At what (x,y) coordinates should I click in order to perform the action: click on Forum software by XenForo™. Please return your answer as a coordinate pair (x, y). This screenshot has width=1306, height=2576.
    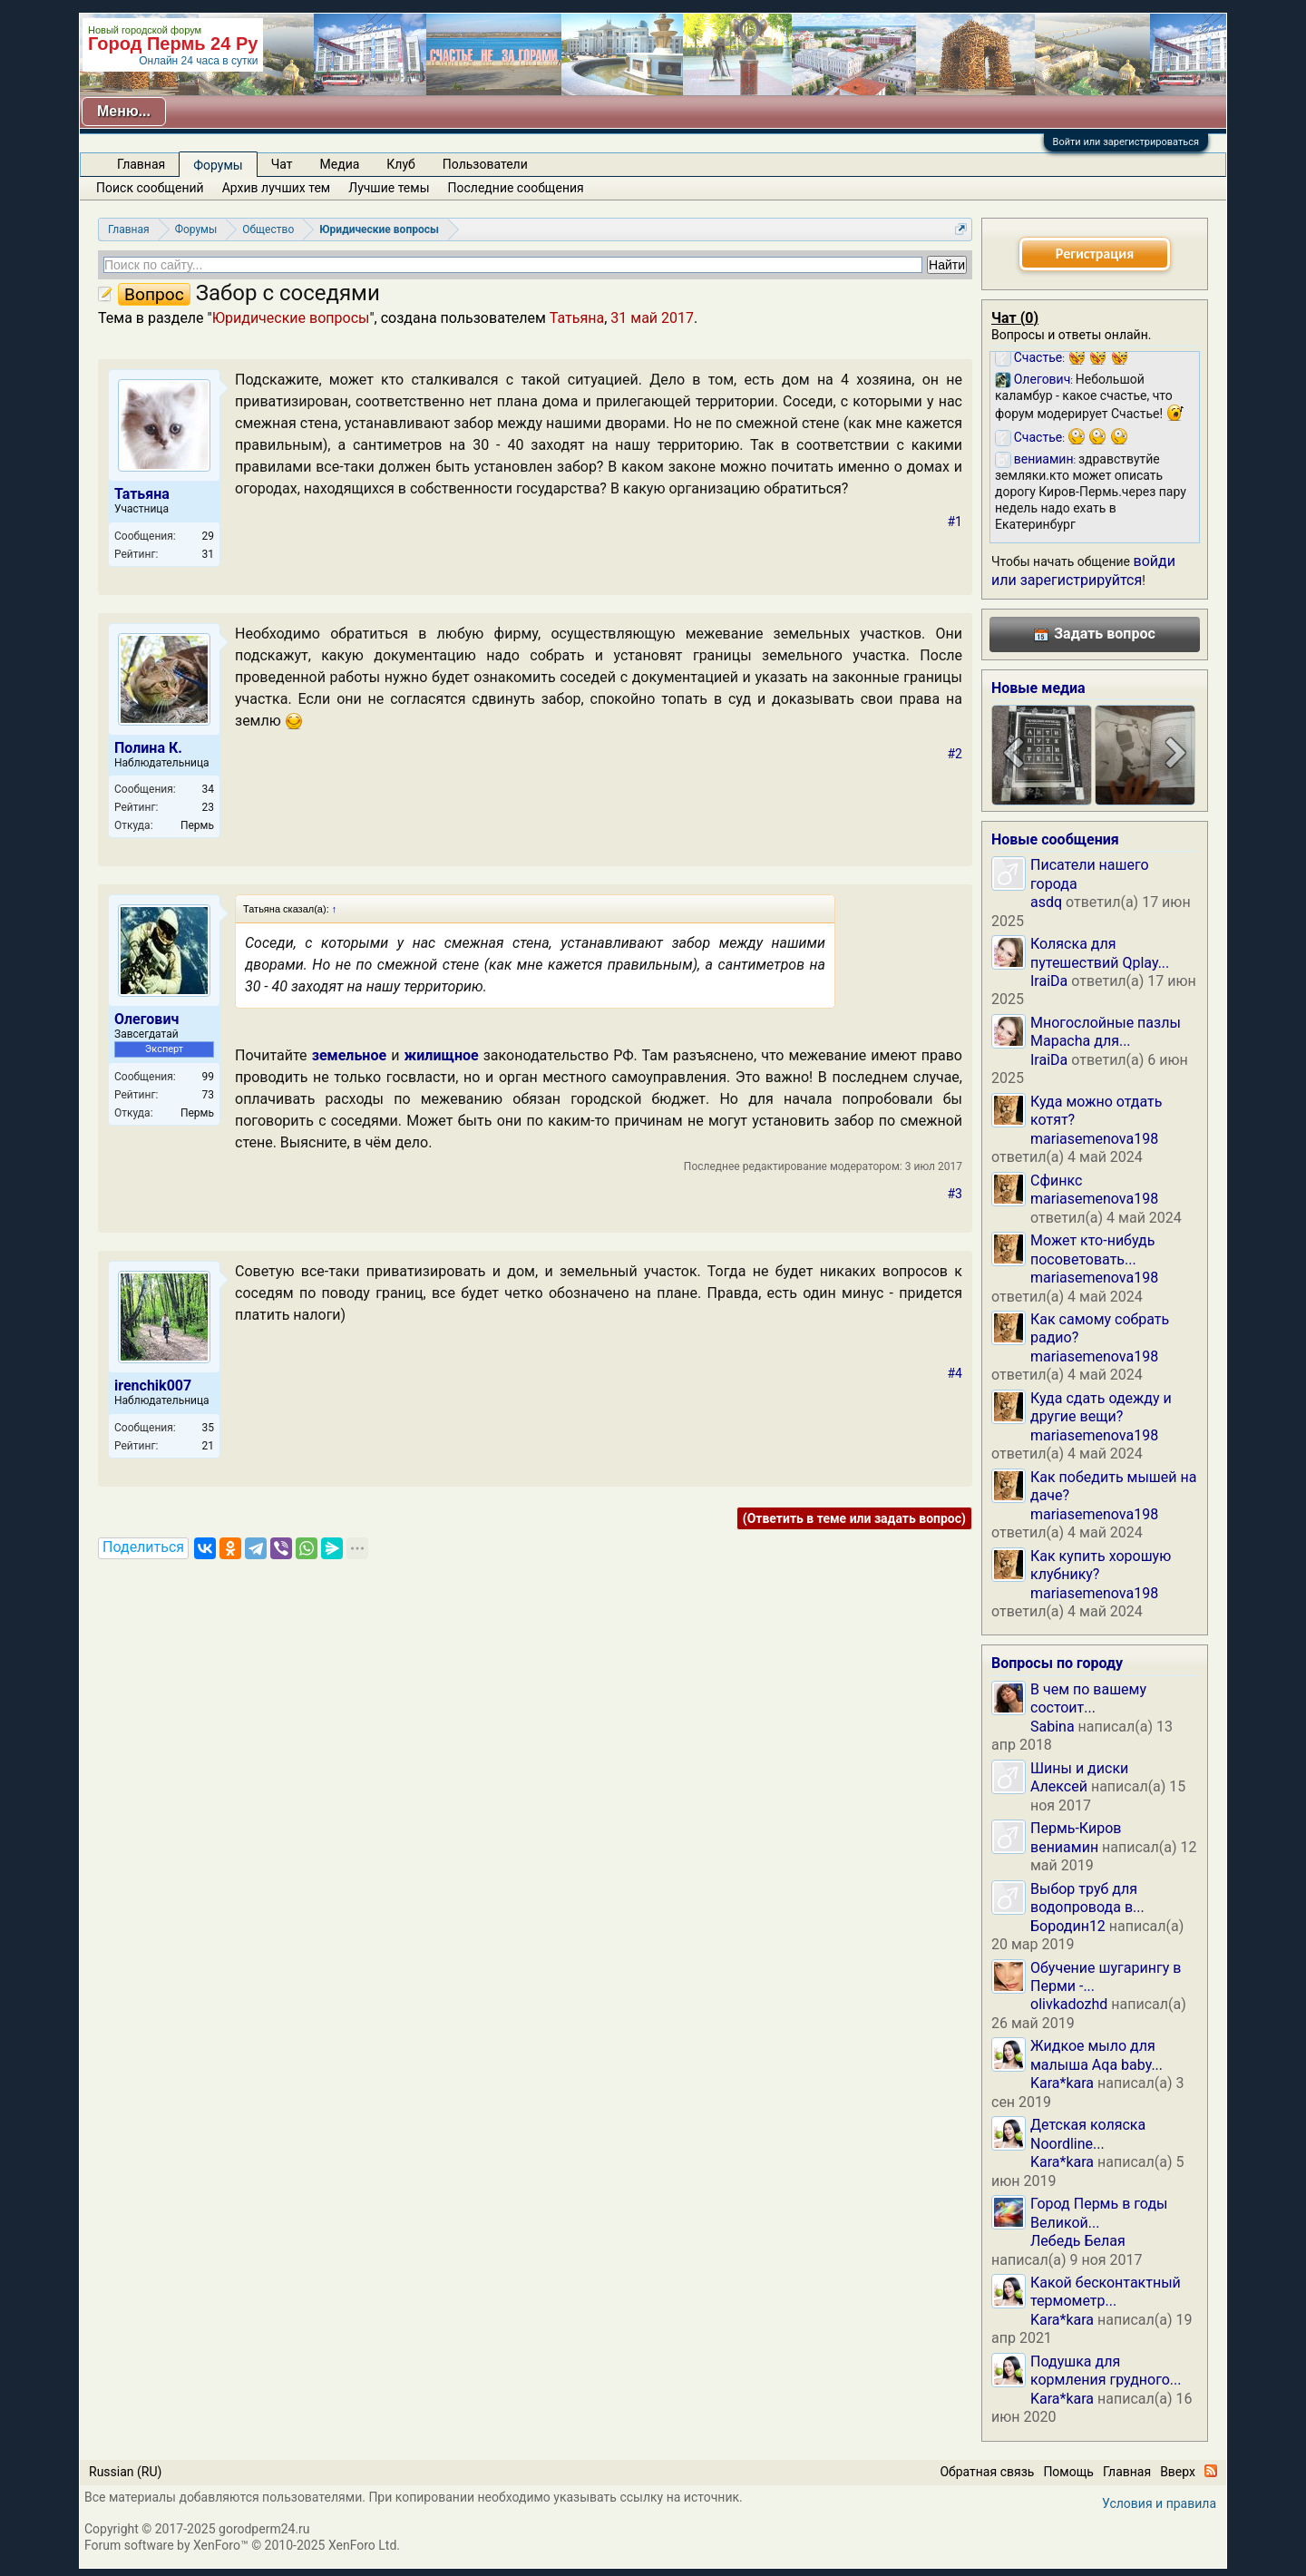
    Looking at the image, I should click on (242, 2545).